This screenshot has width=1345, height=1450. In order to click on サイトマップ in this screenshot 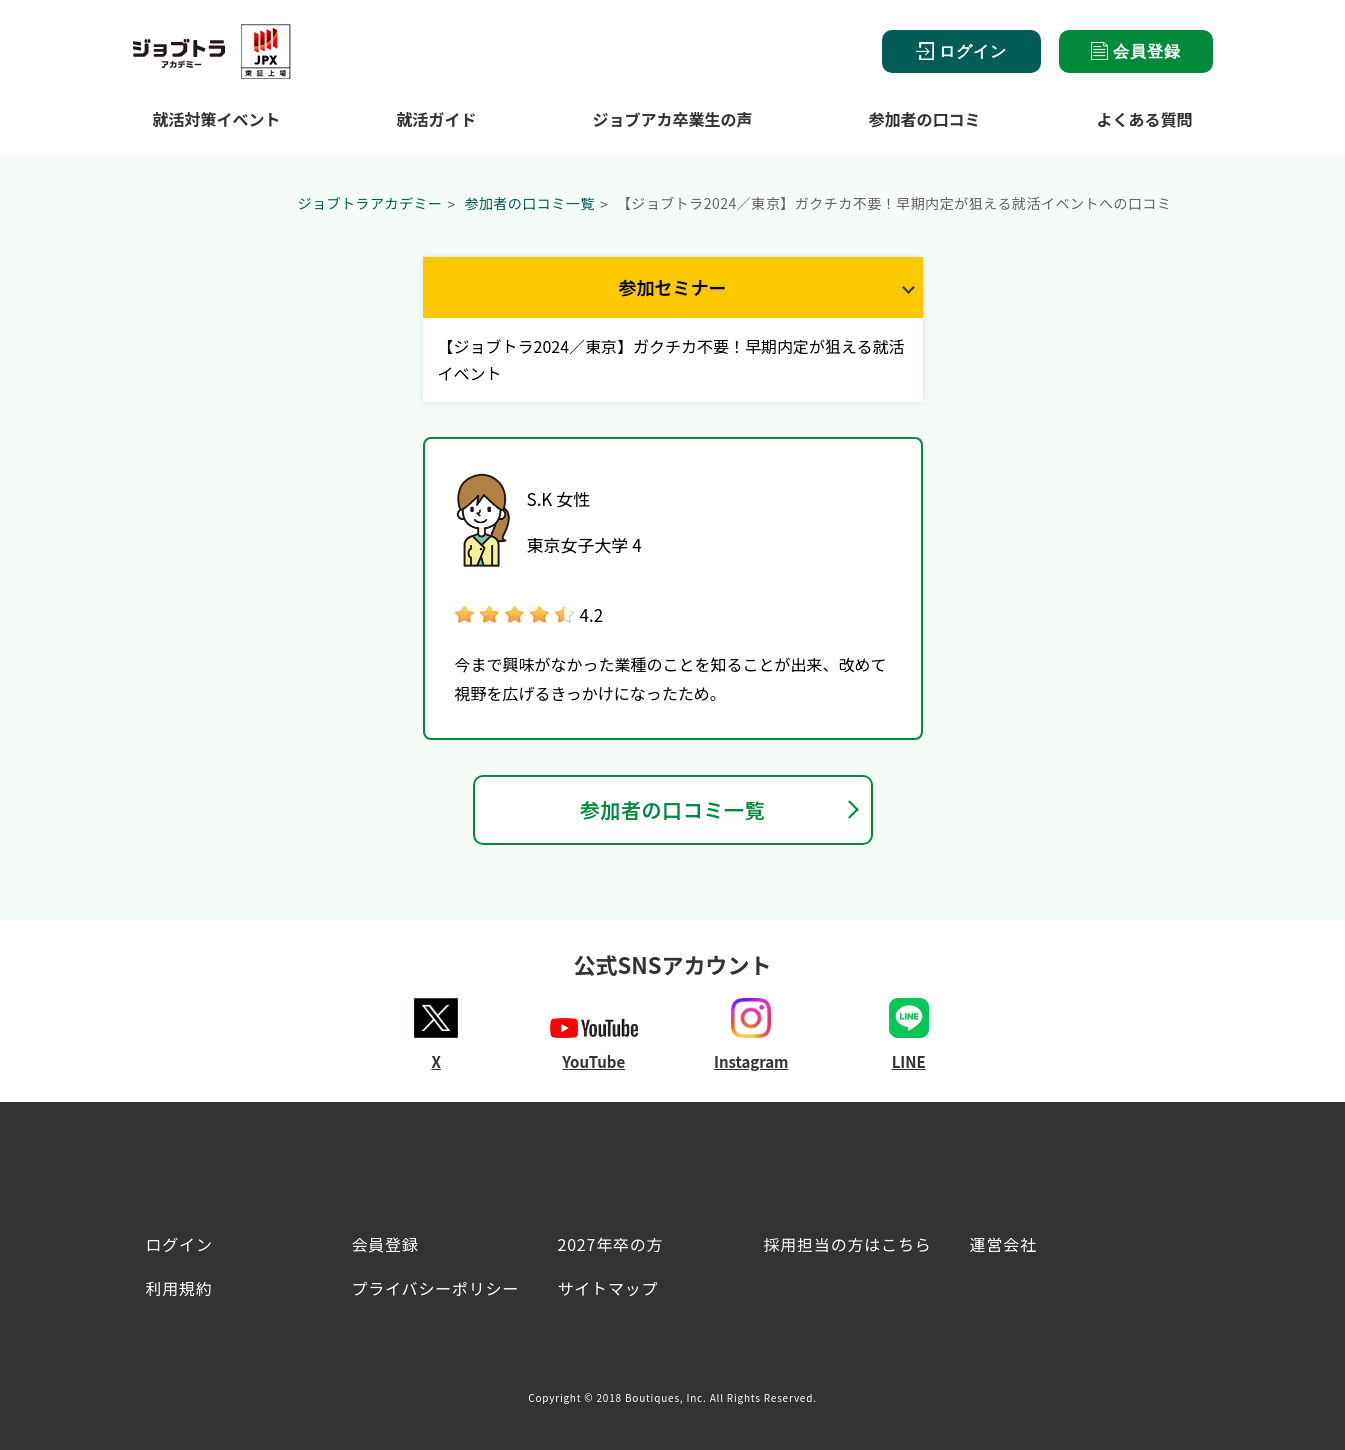, I will do `click(608, 1288)`.